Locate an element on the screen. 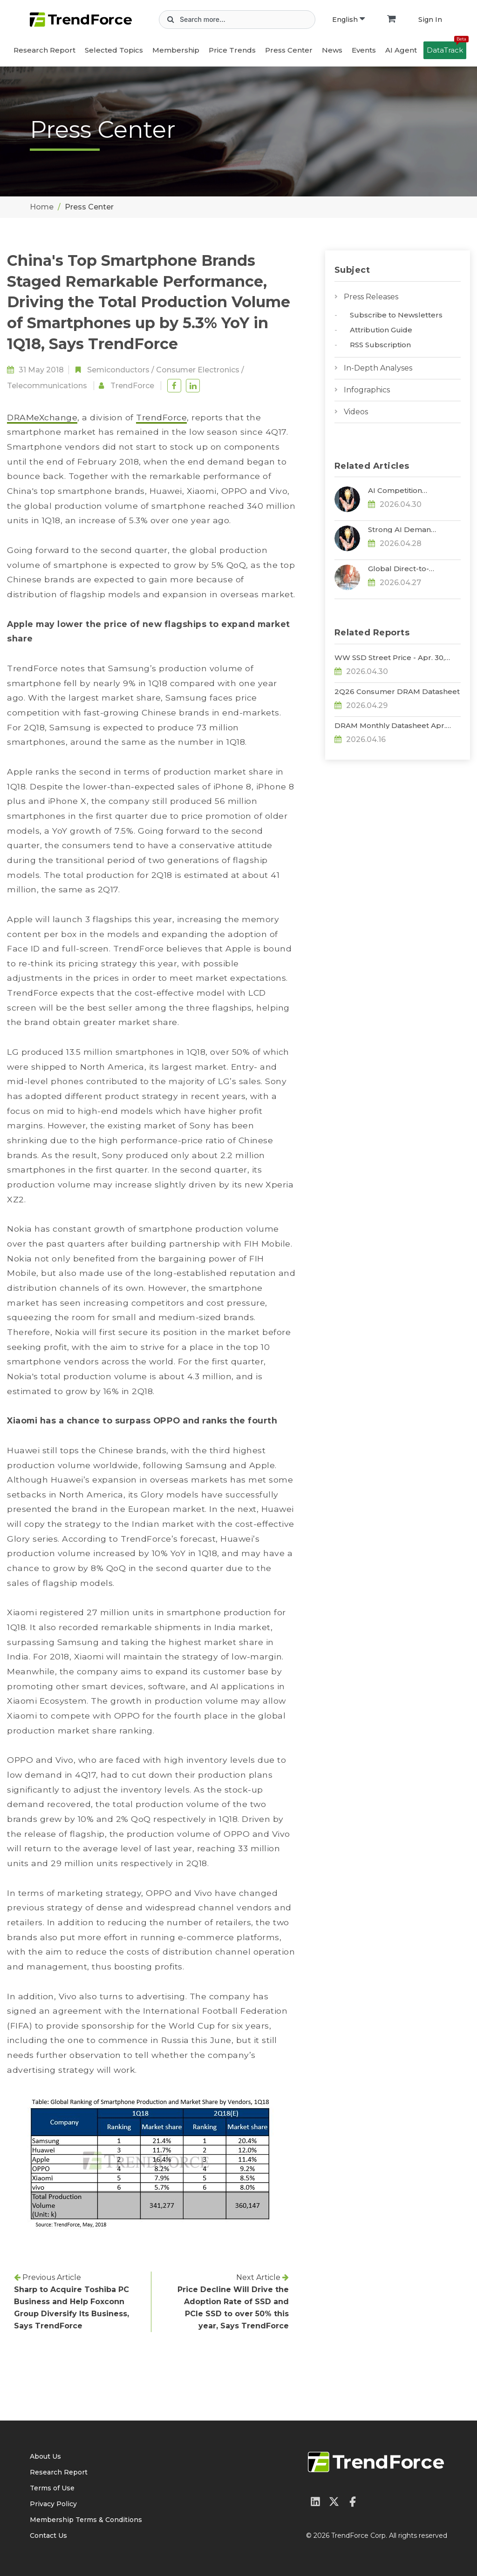  Privacy Policy is located at coordinates (53, 2504).